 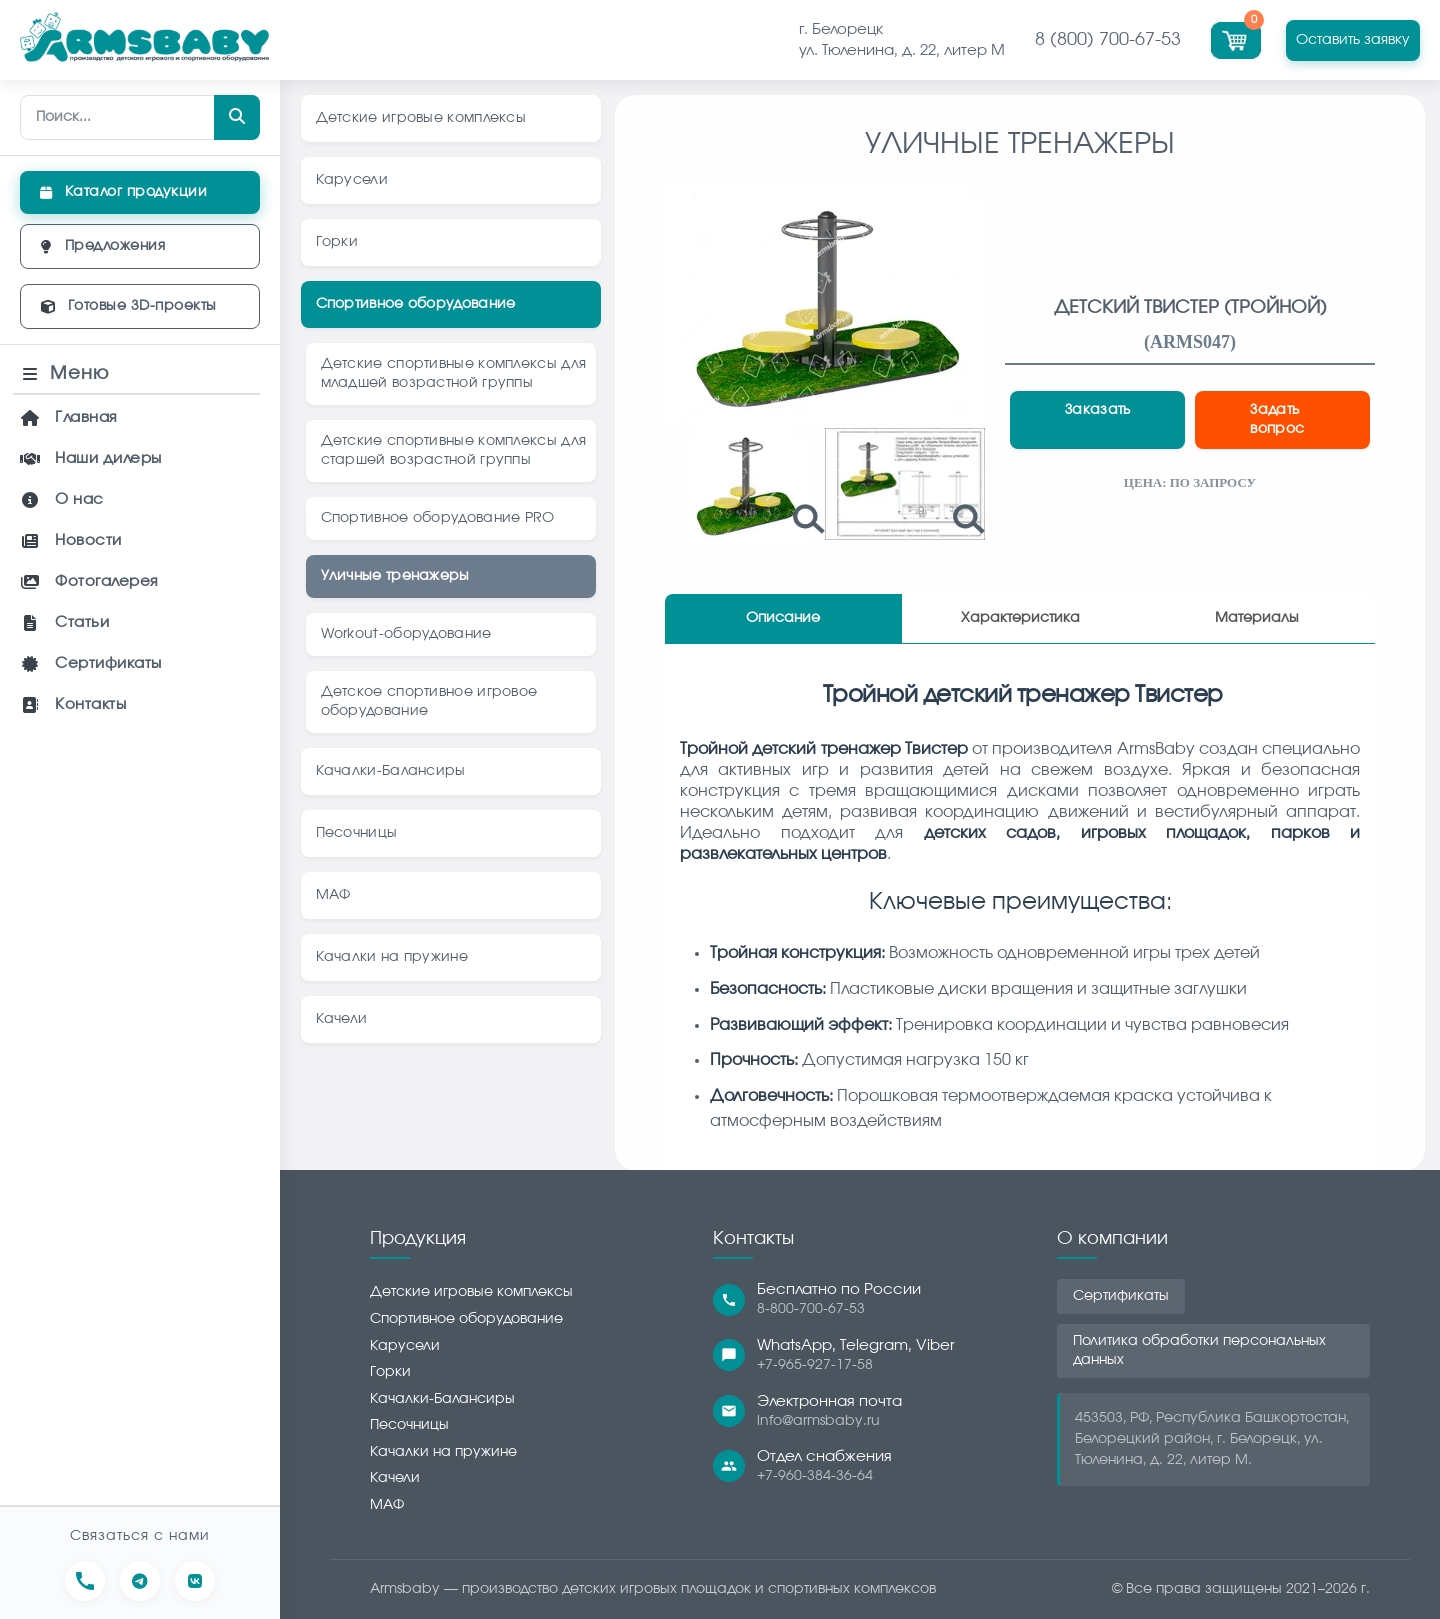 What do you see at coordinates (811, 1309) in the screenshot?
I see `8-800-700-67-53` at bounding box center [811, 1309].